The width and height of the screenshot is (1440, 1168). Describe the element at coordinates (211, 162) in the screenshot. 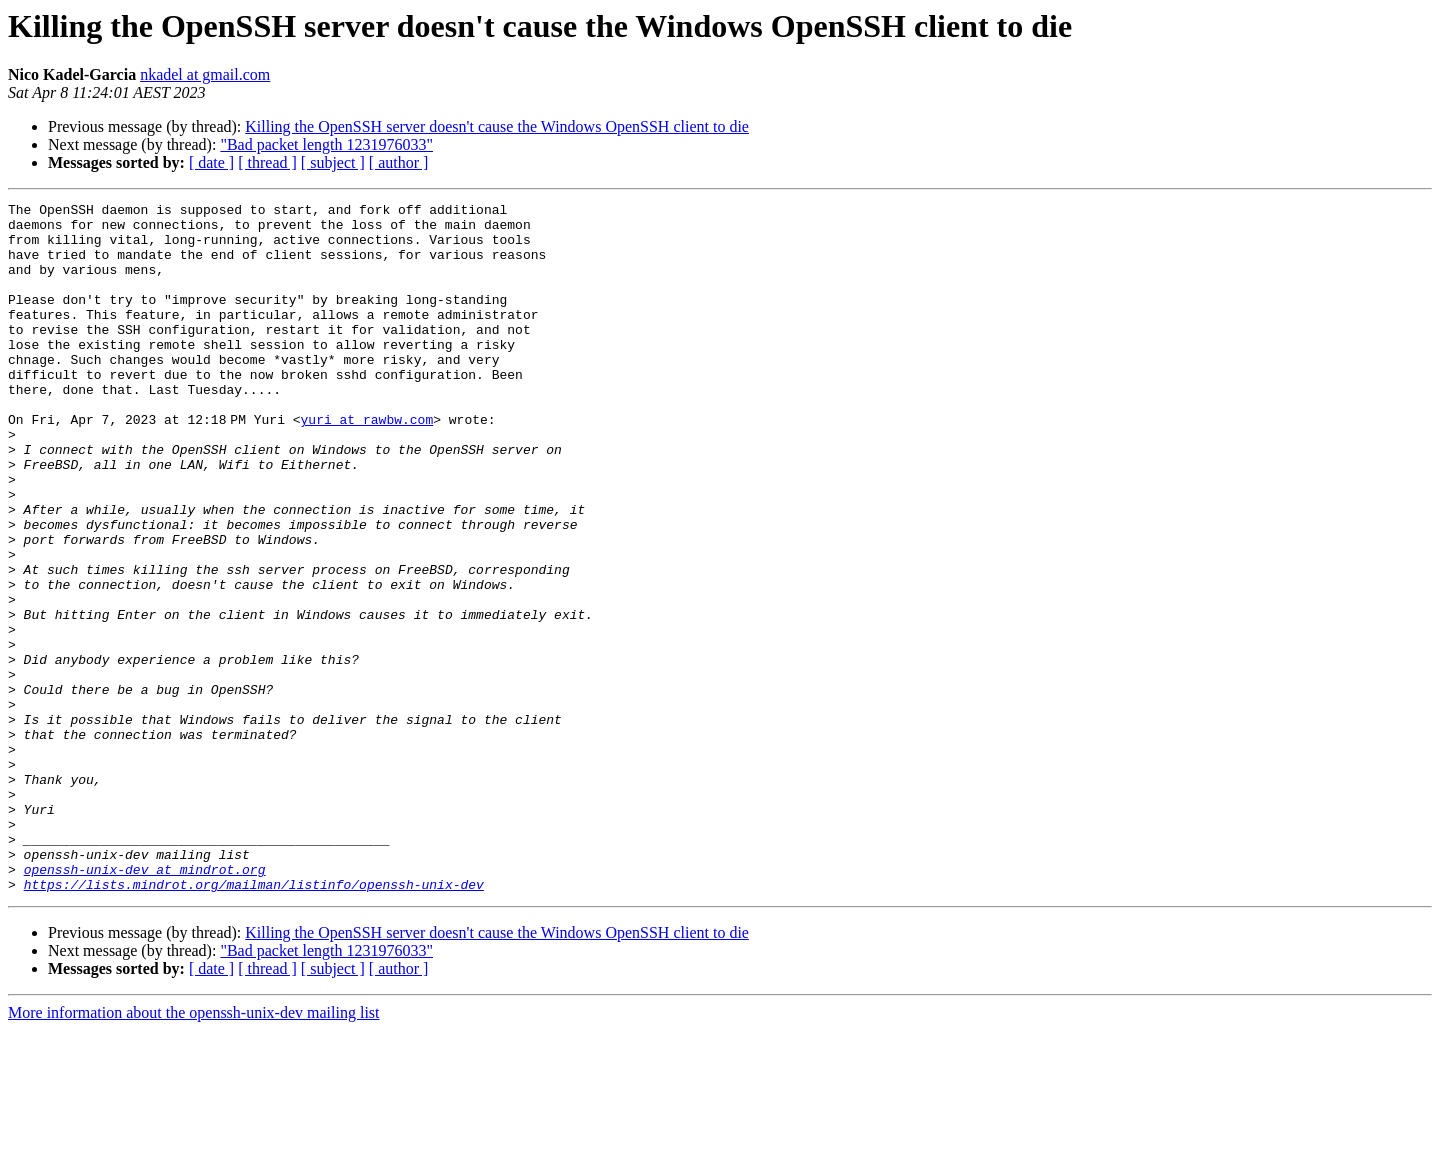

I see `[ date ]` at that location.